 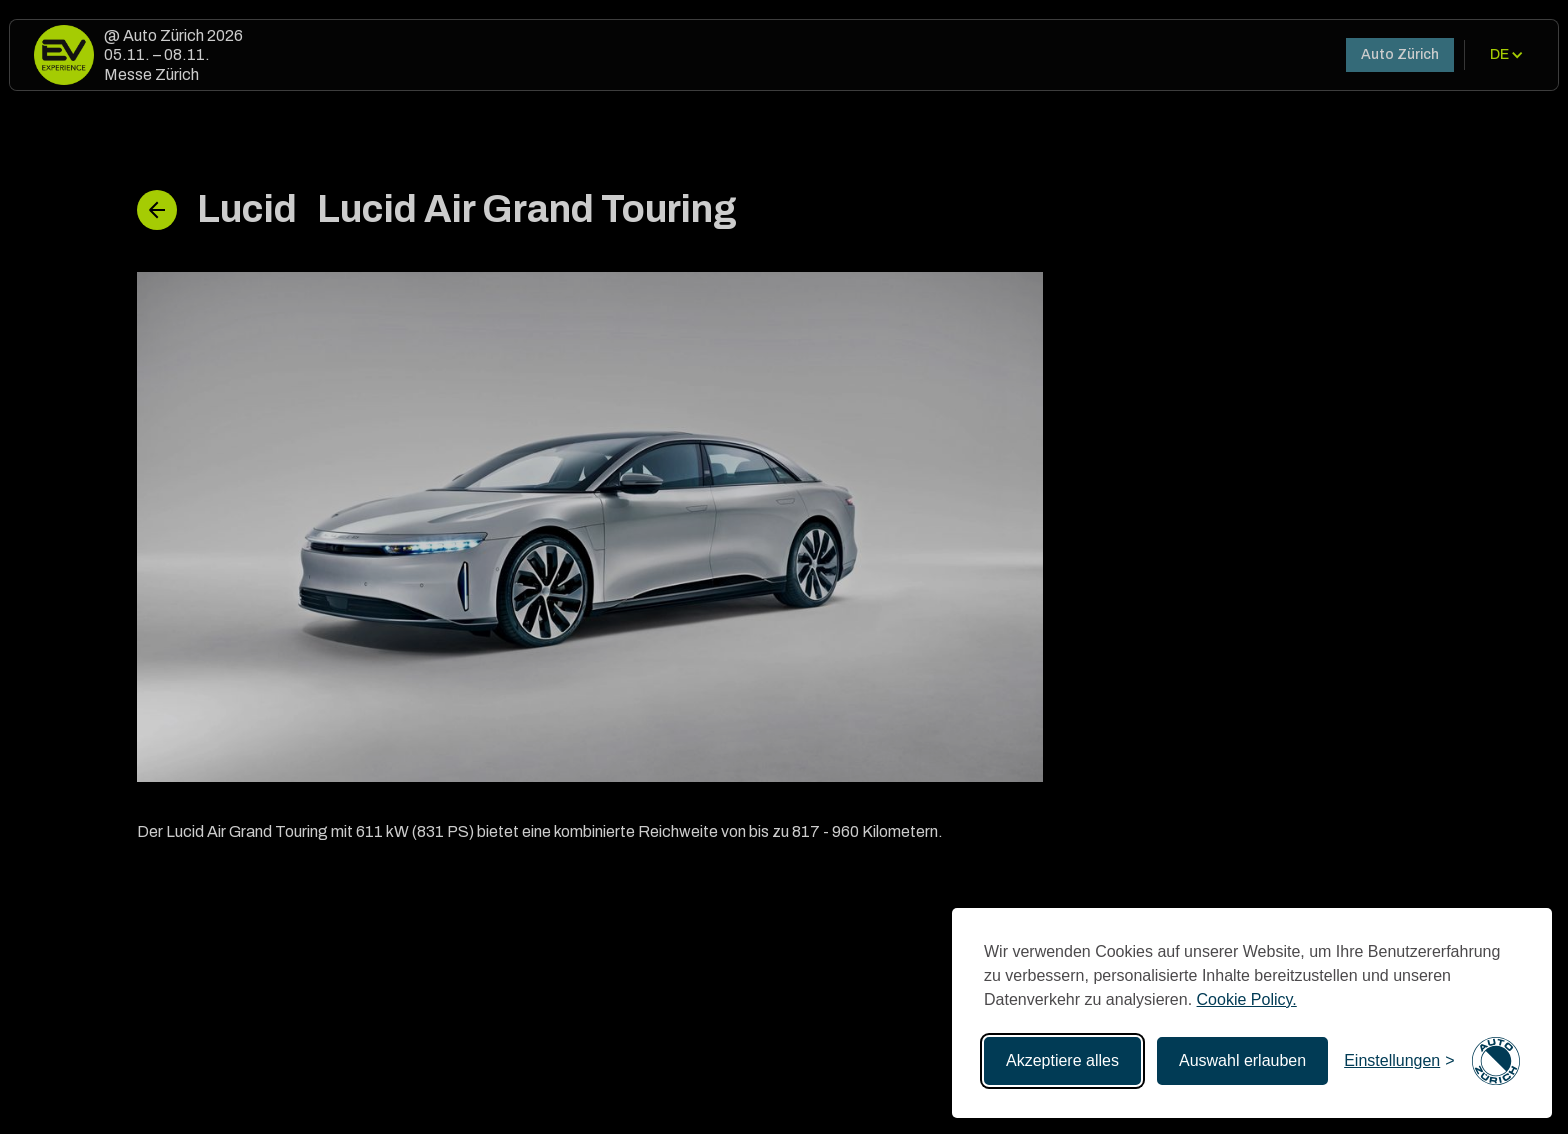 What do you see at coordinates (1399, 1061) in the screenshot?
I see `[Einstellungen umschalten]` at bounding box center [1399, 1061].